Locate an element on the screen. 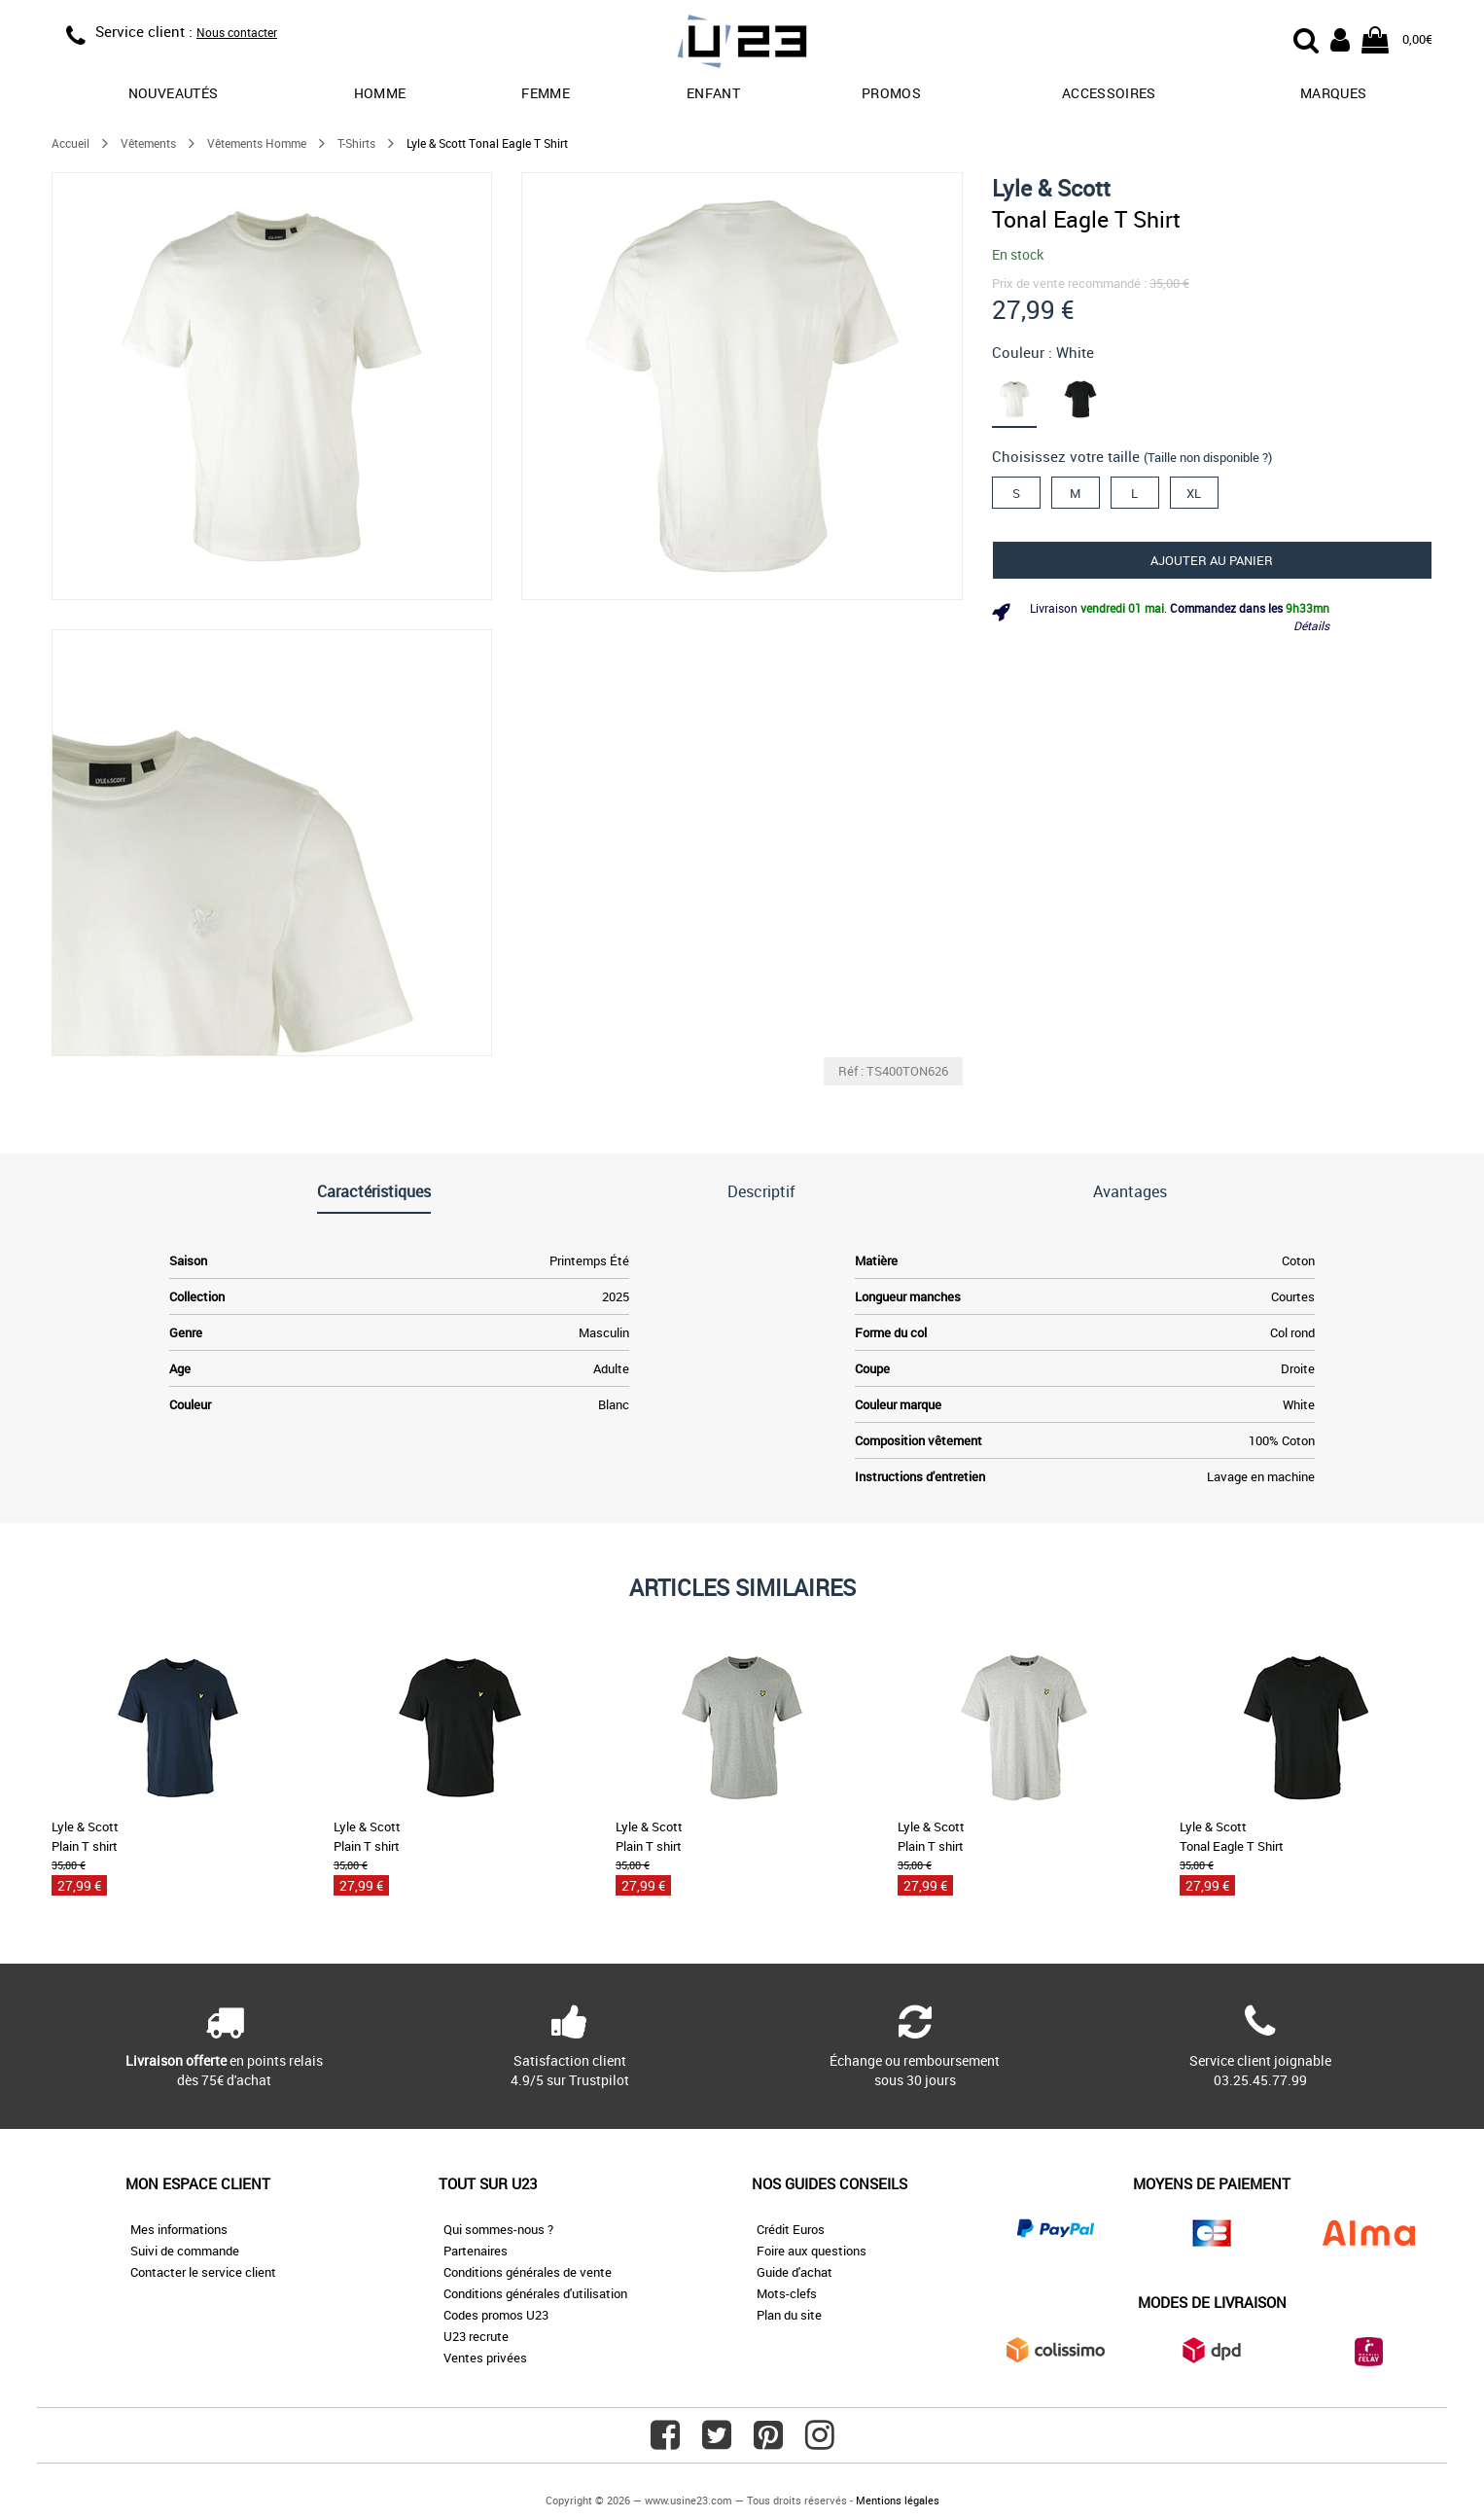 The image size is (1484, 2518). Ajouter au panier is located at coordinates (1211, 560).